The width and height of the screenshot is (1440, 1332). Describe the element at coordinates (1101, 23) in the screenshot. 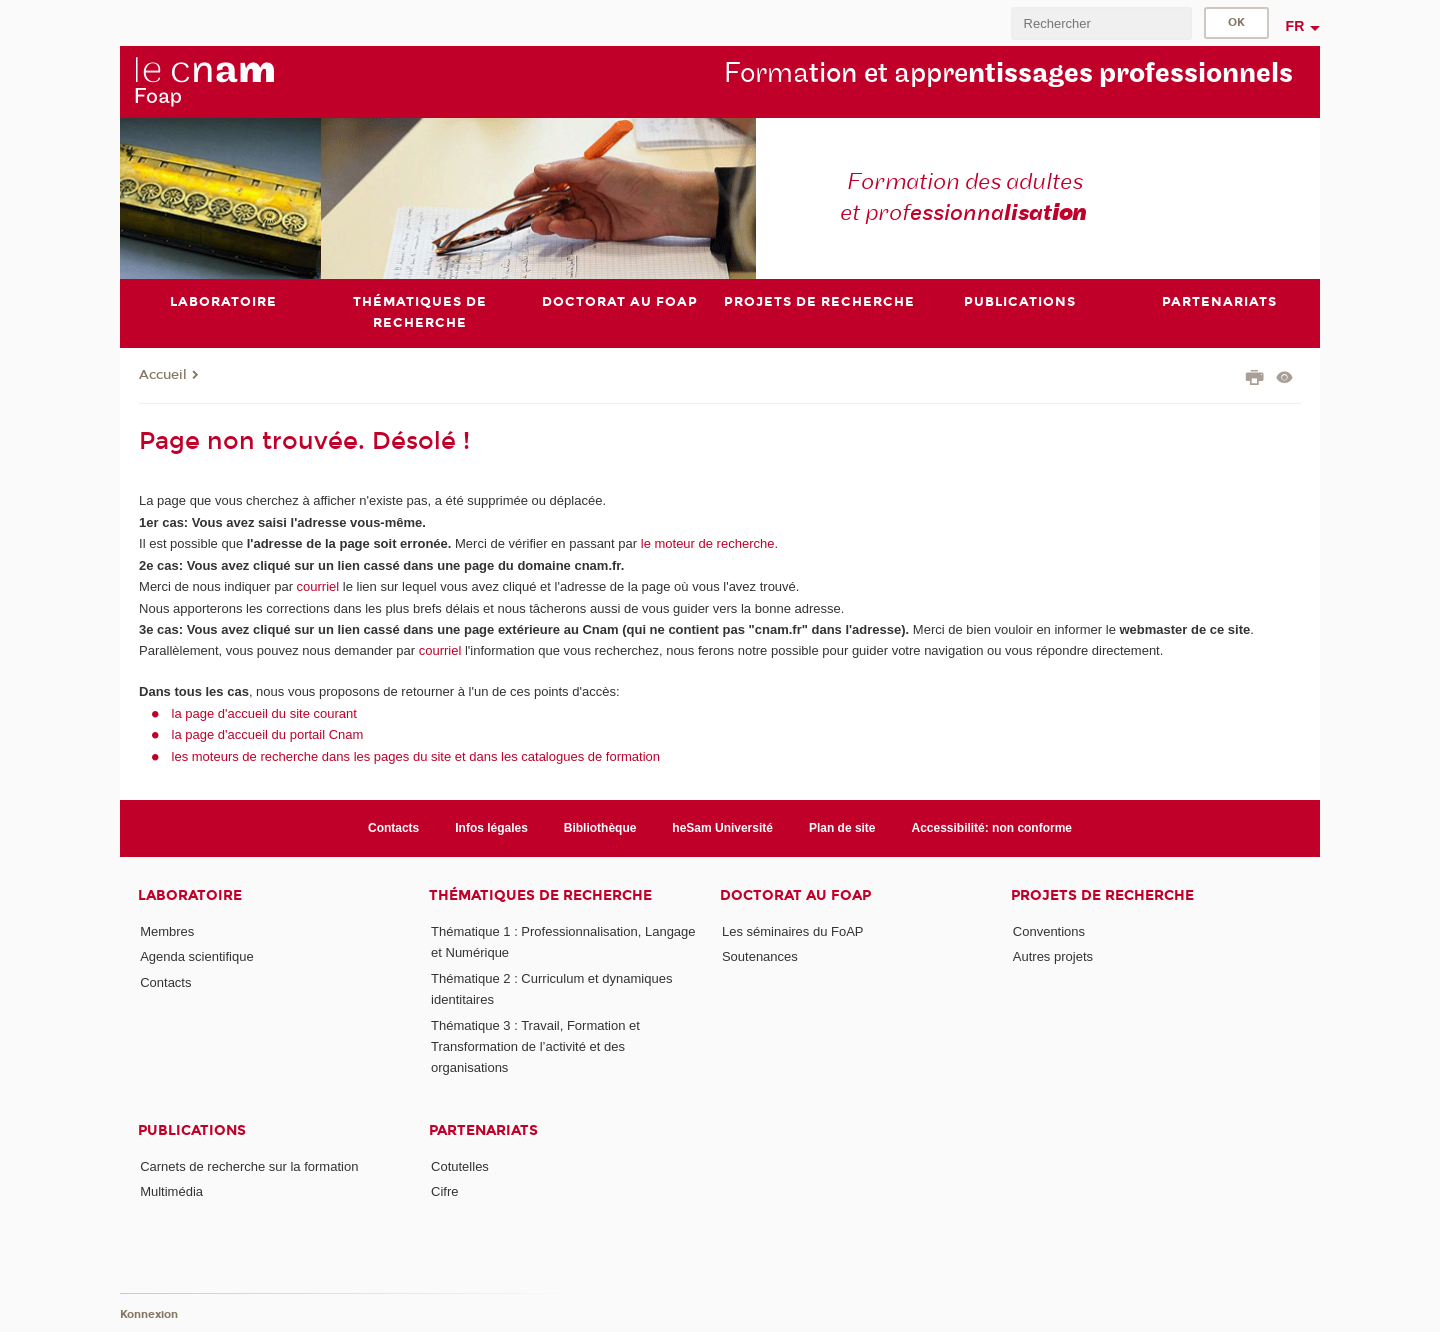

I see `[search]` at that location.